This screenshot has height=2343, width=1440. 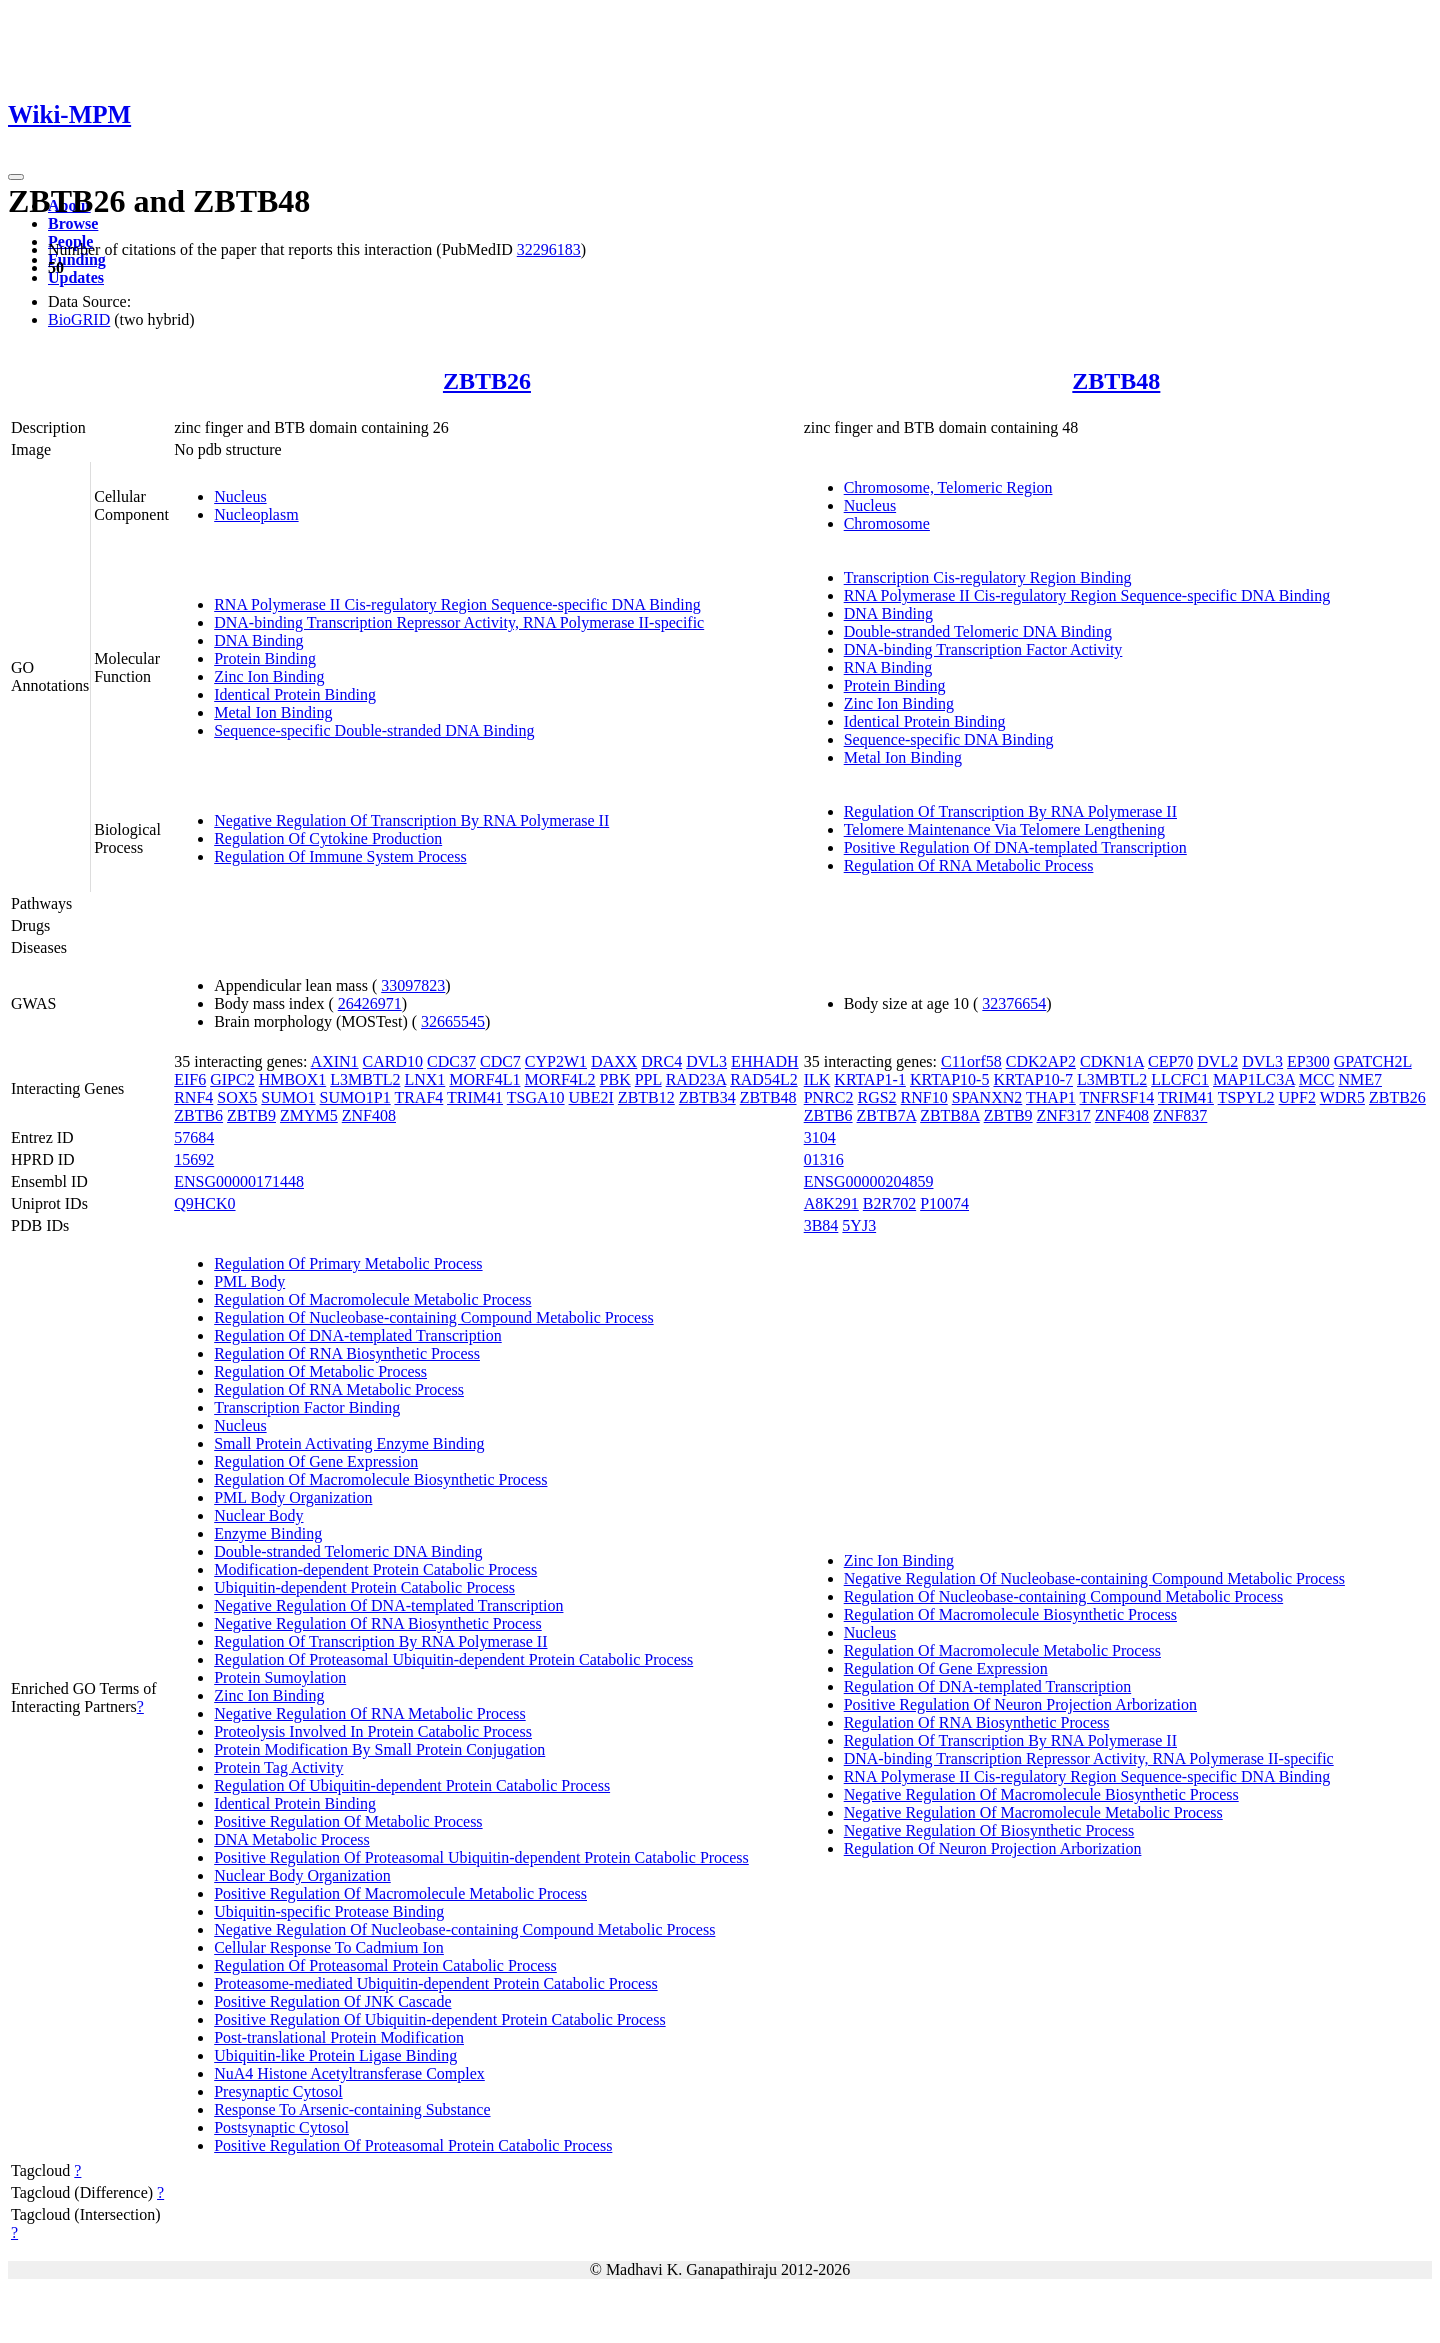 I want to click on Nuclear Body Organization, so click(x=302, y=1875).